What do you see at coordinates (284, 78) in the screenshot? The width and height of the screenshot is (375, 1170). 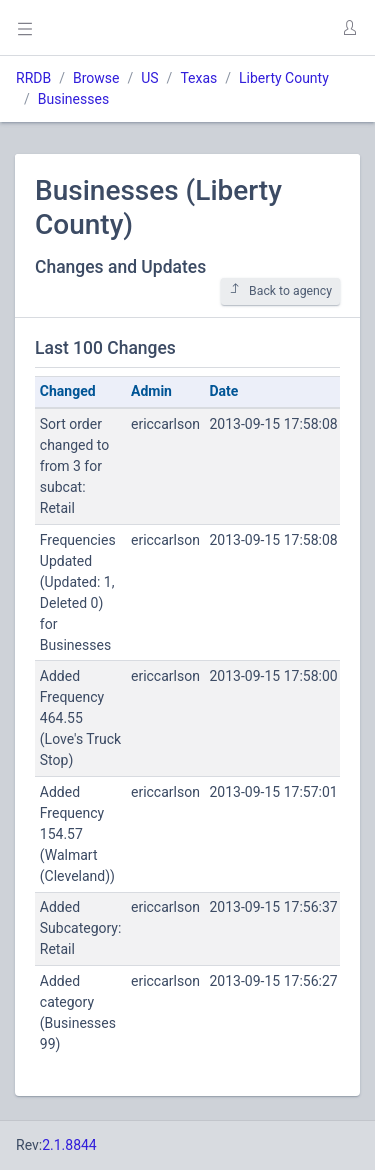 I see `Liberty County` at bounding box center [284, 78].